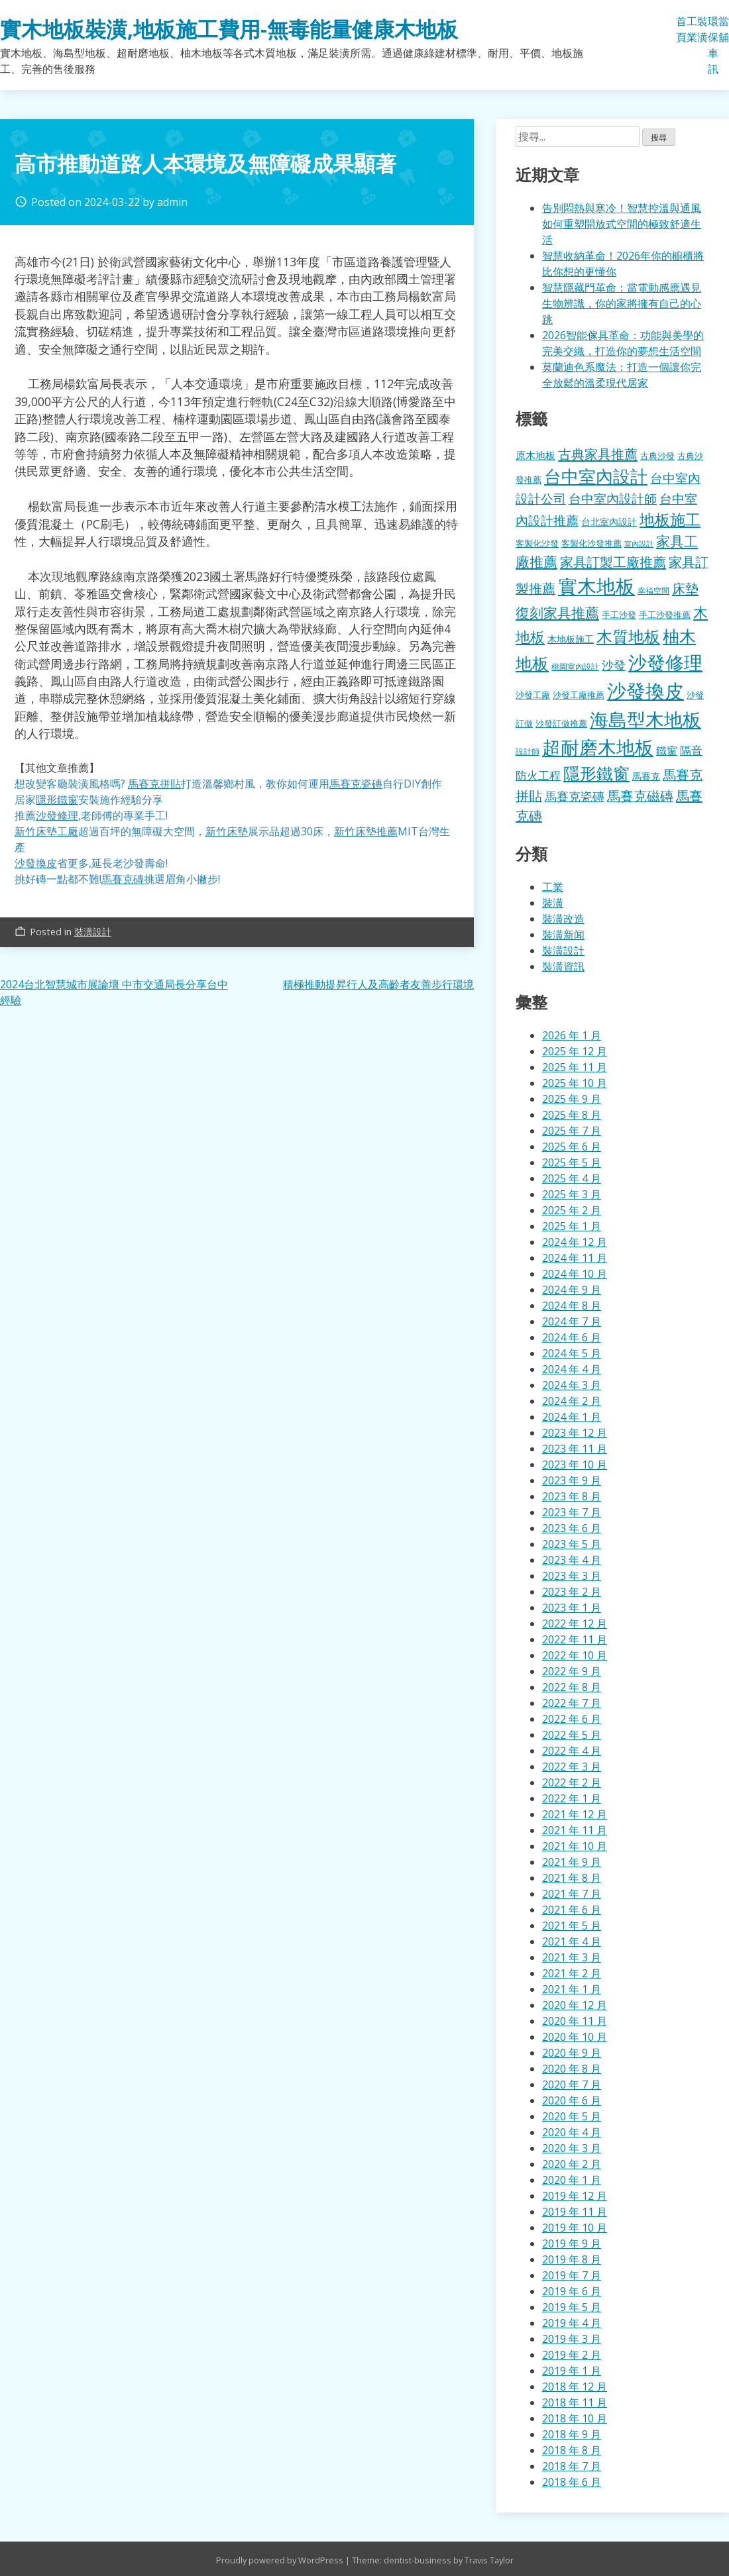  What do you see at coordinates (571, 1035) in the screenshot?
I see `2026 年 1 月` at bounding box center [571, 1035].